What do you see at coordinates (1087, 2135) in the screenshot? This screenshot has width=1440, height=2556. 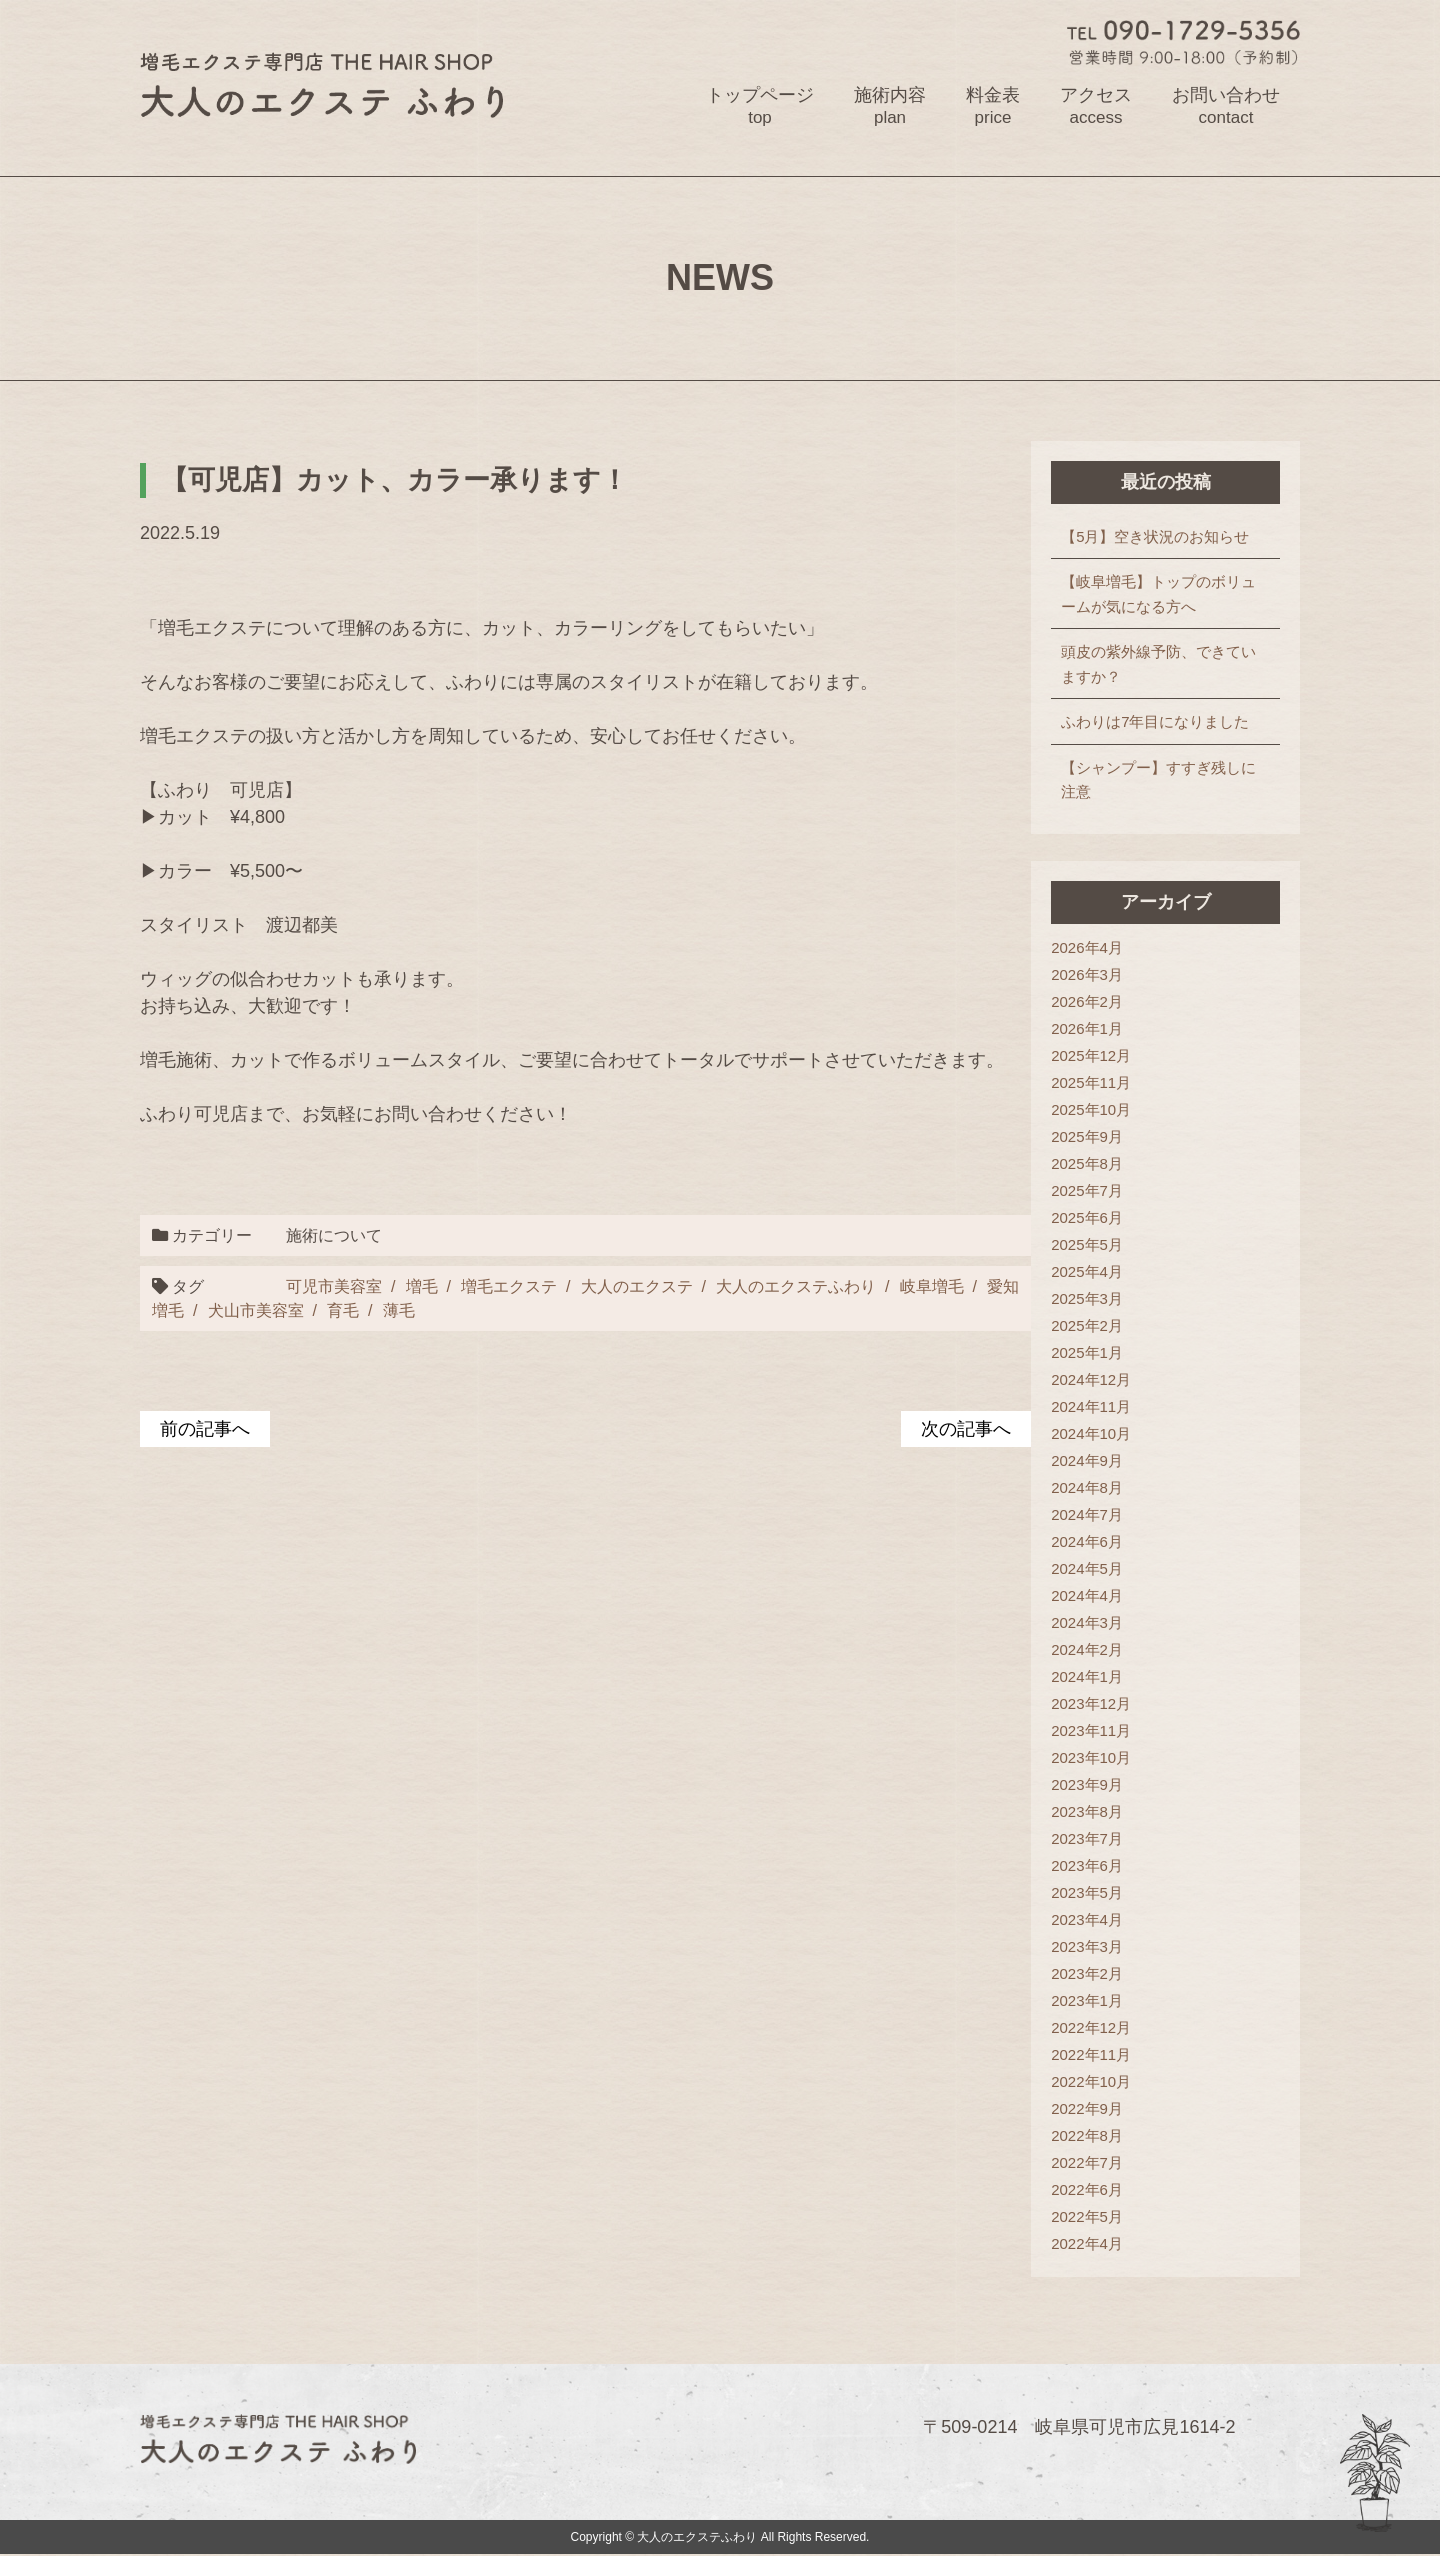 I see `2022年8月` at bounding box center [1087, 2135].